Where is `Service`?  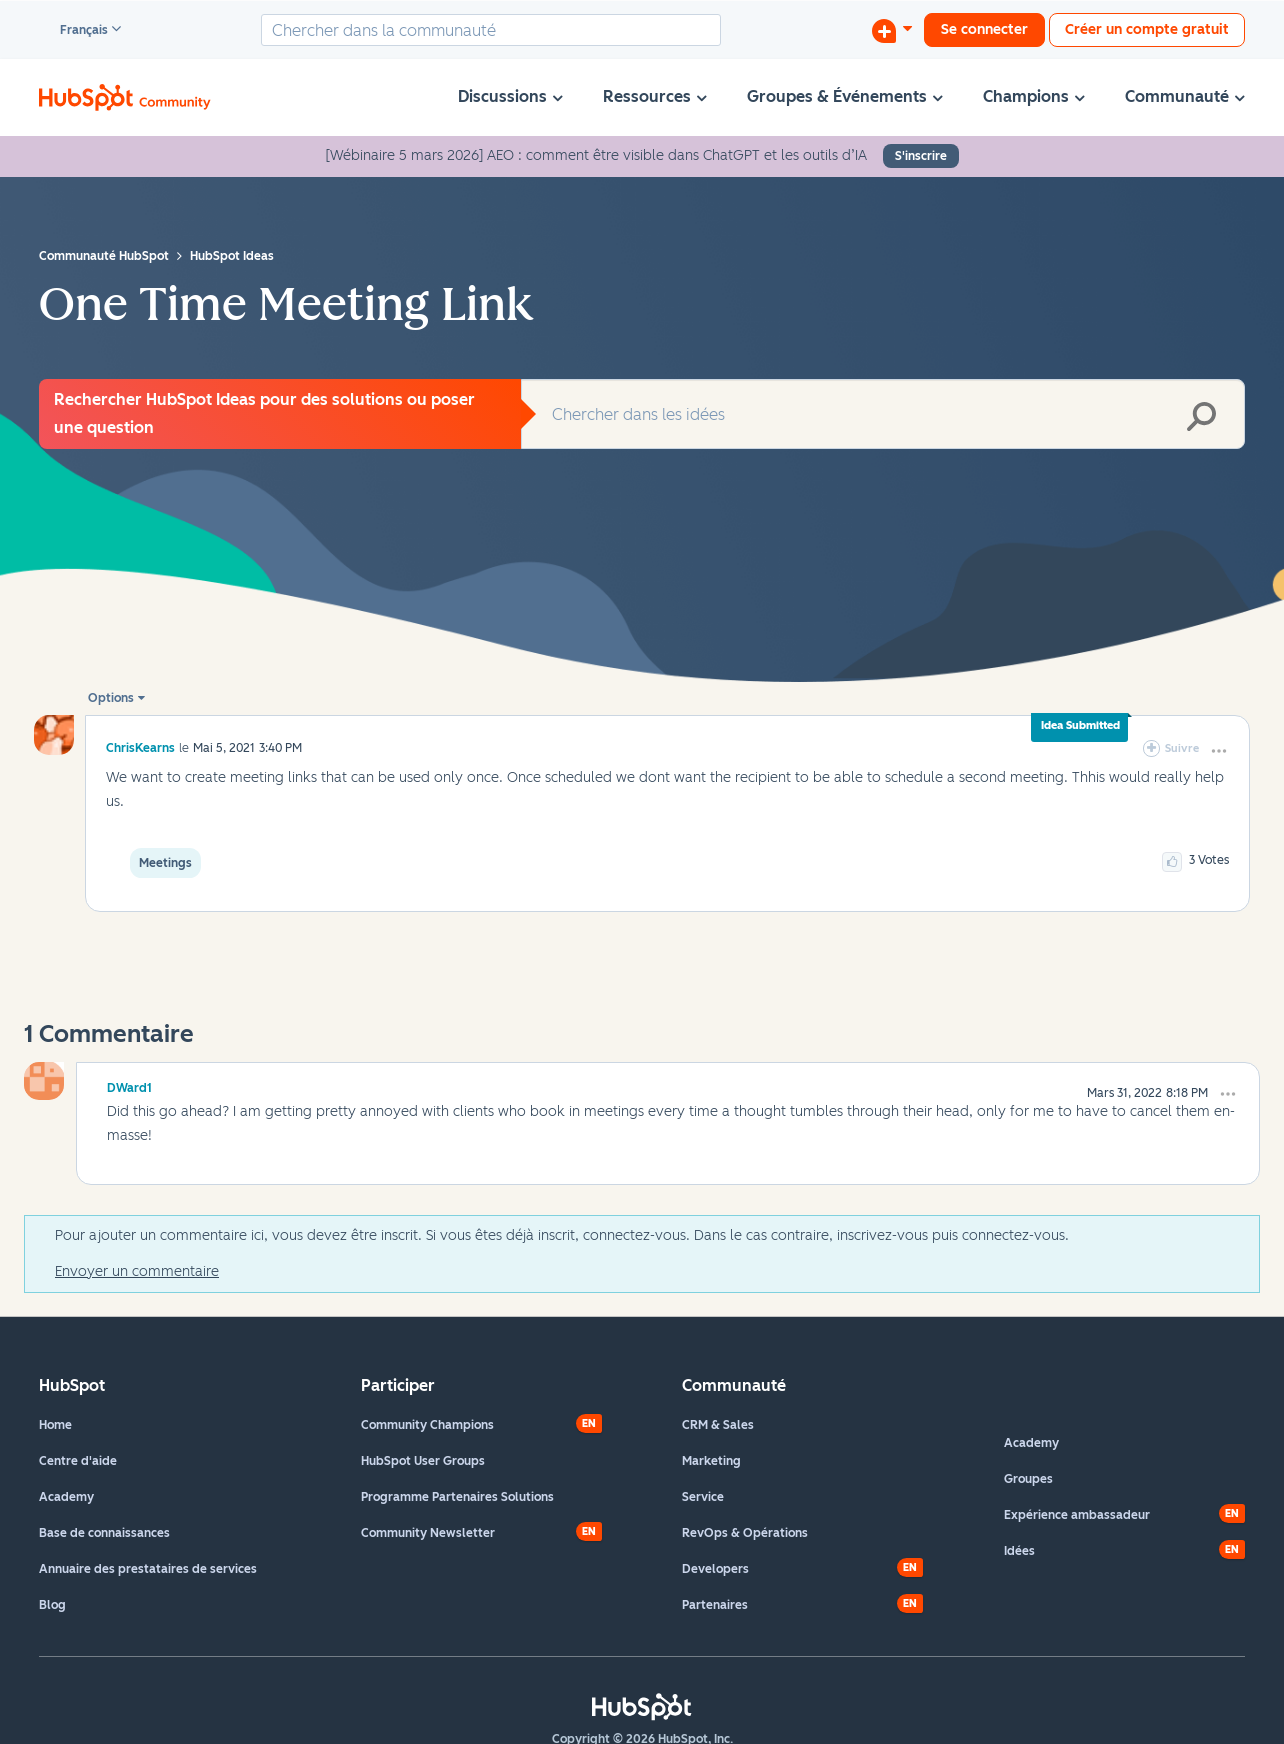 Service is located at coordinates (703, 1497).